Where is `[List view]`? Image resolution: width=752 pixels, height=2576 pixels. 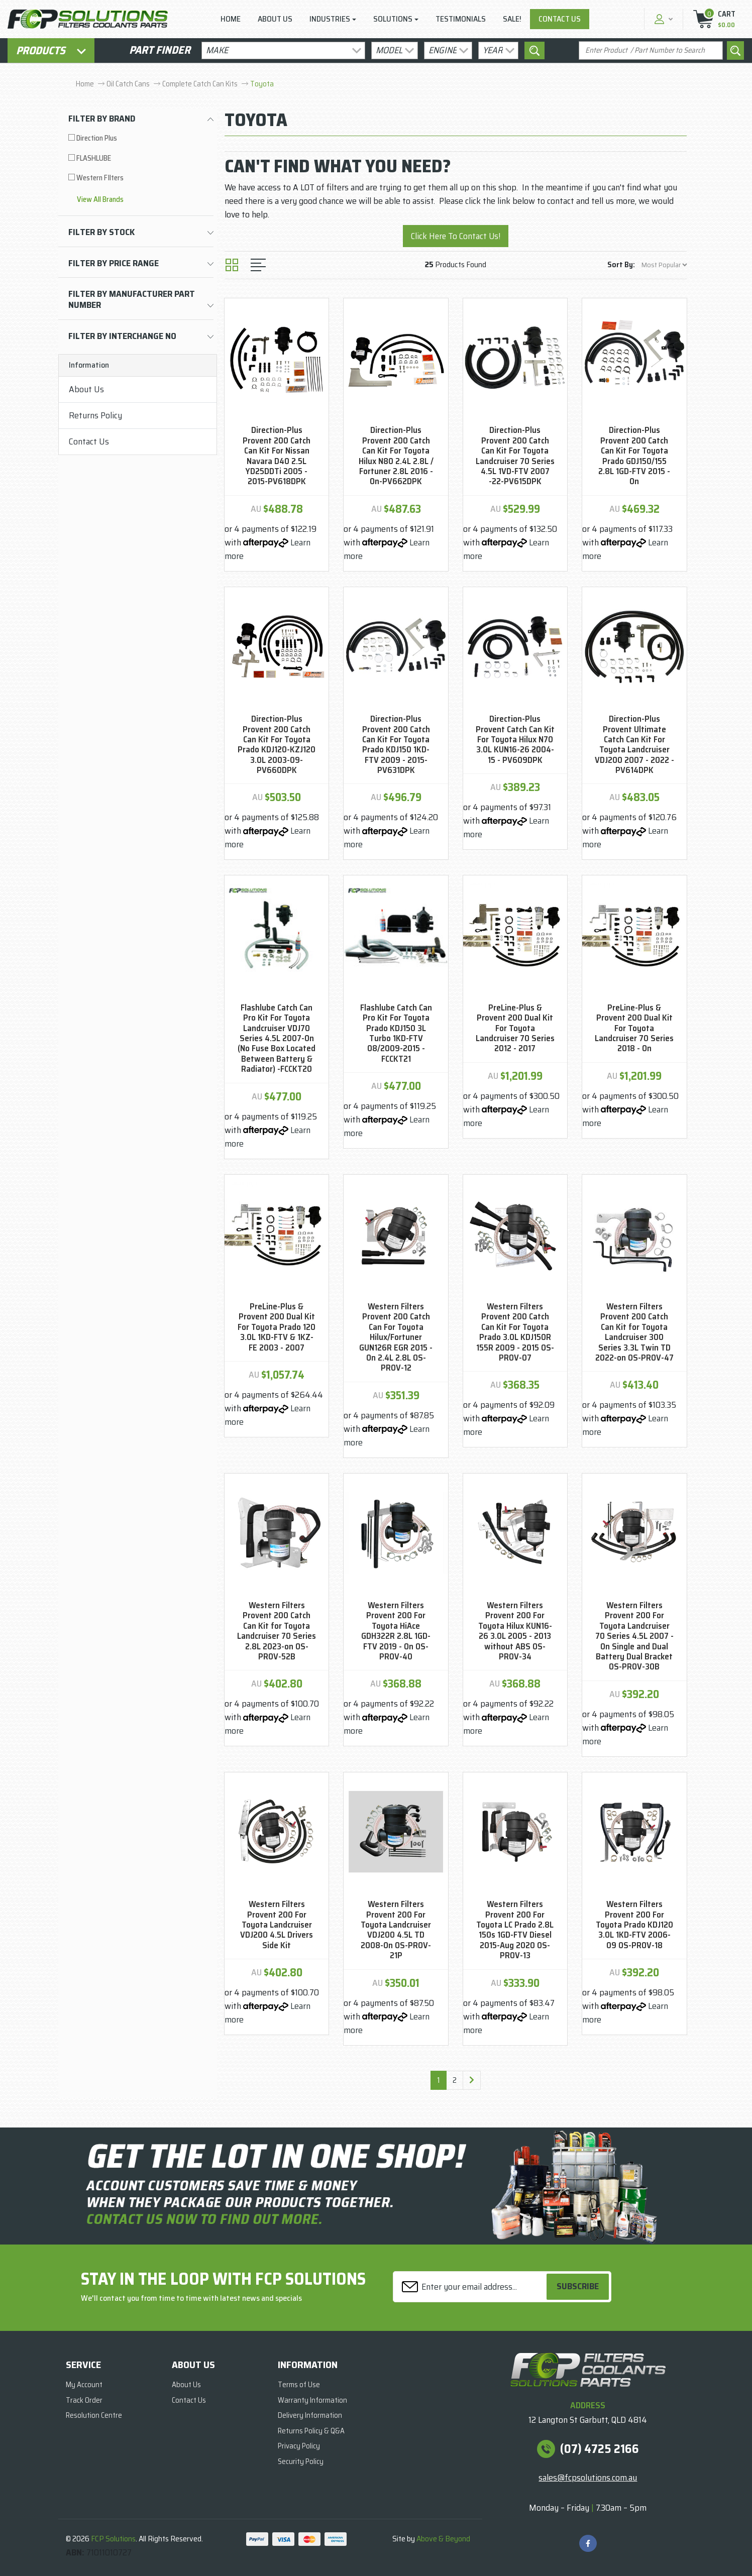
[List view] is located at coordinates (258, 265).